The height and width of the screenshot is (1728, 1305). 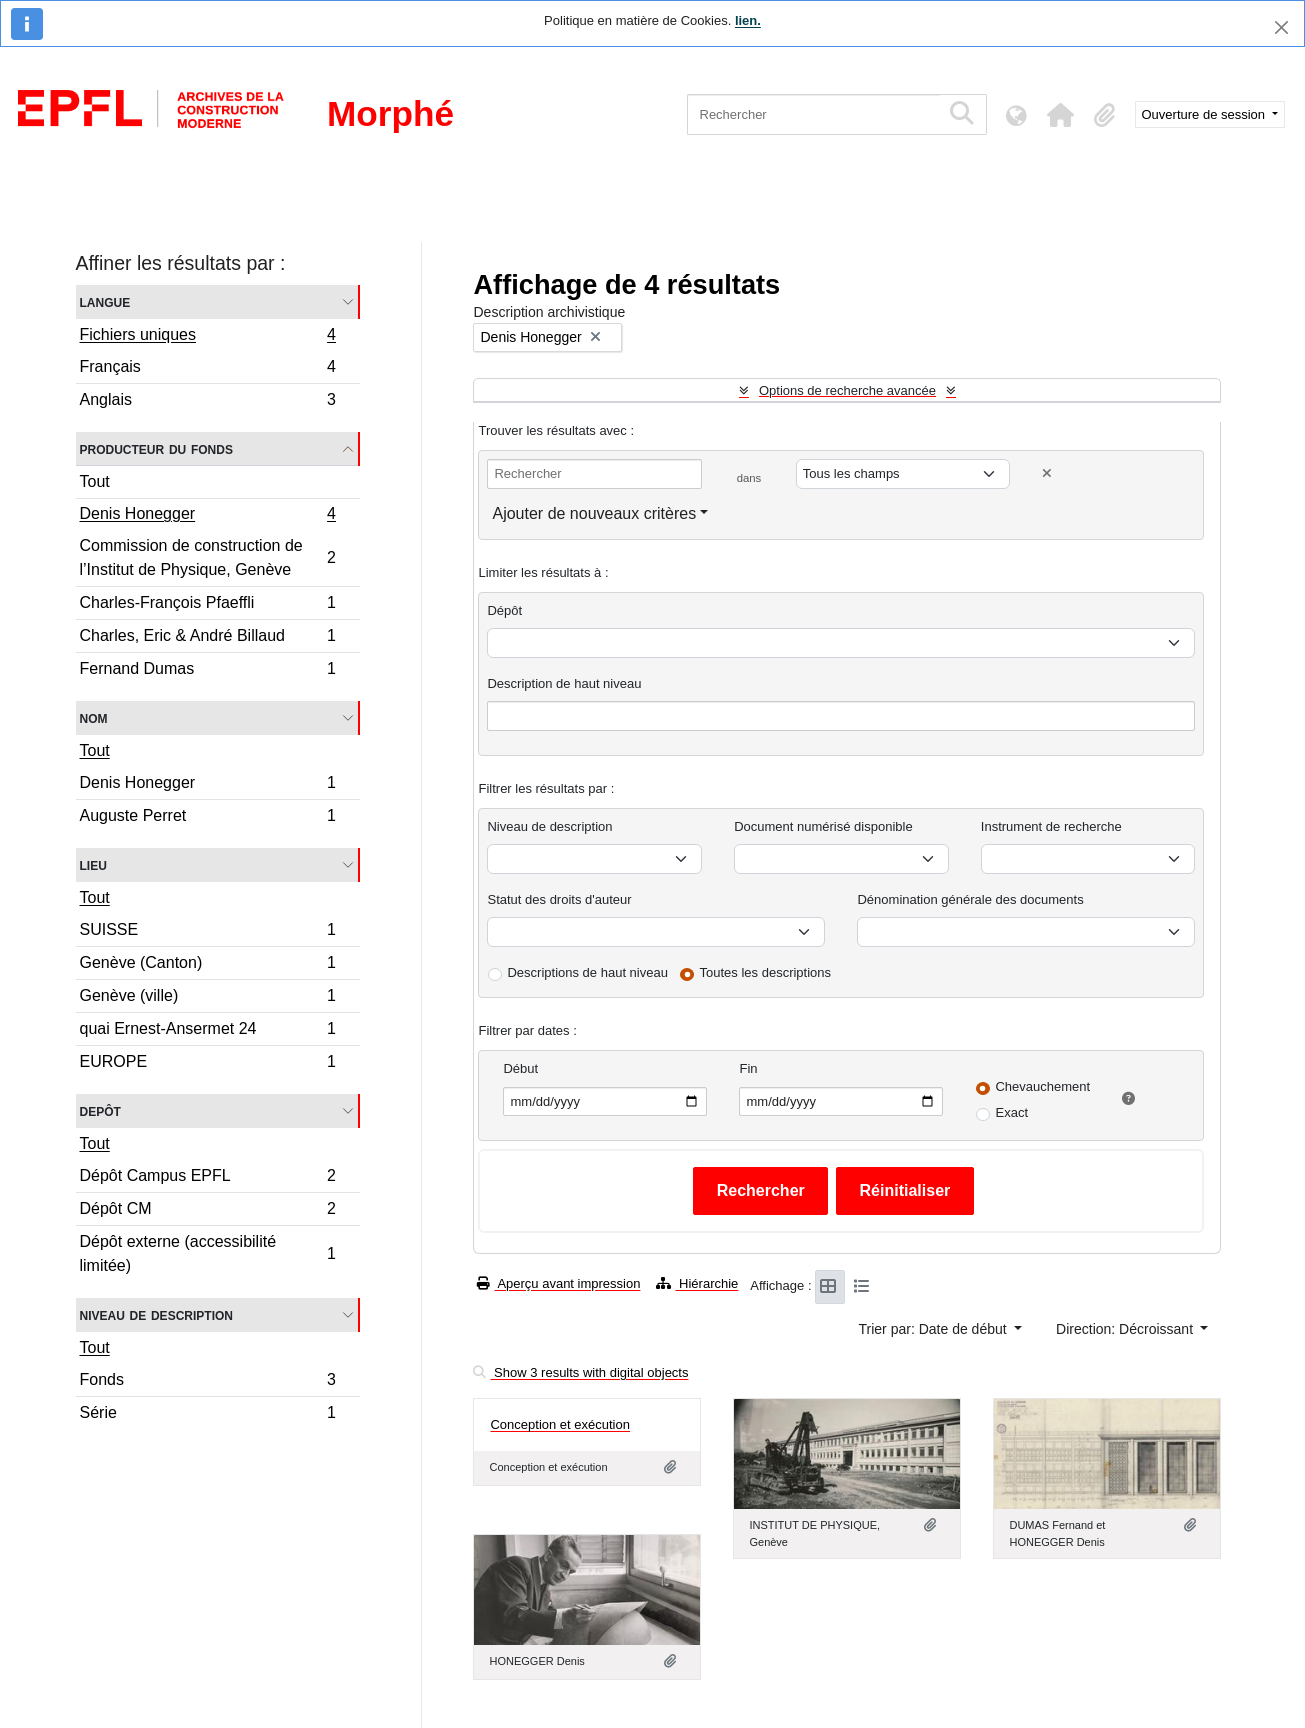 What do you see at coordinates (766, 972) in the screenshot?
I see `Toutes les descriptions` at bounding box center [766, 972].